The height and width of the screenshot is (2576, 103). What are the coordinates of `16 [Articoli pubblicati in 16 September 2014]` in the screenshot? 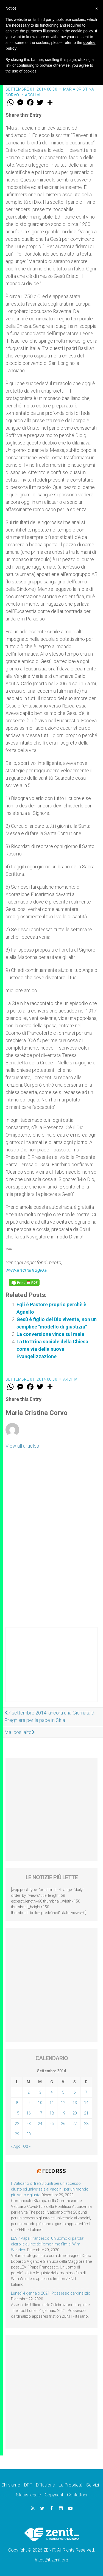 It's located at (28, 2113).